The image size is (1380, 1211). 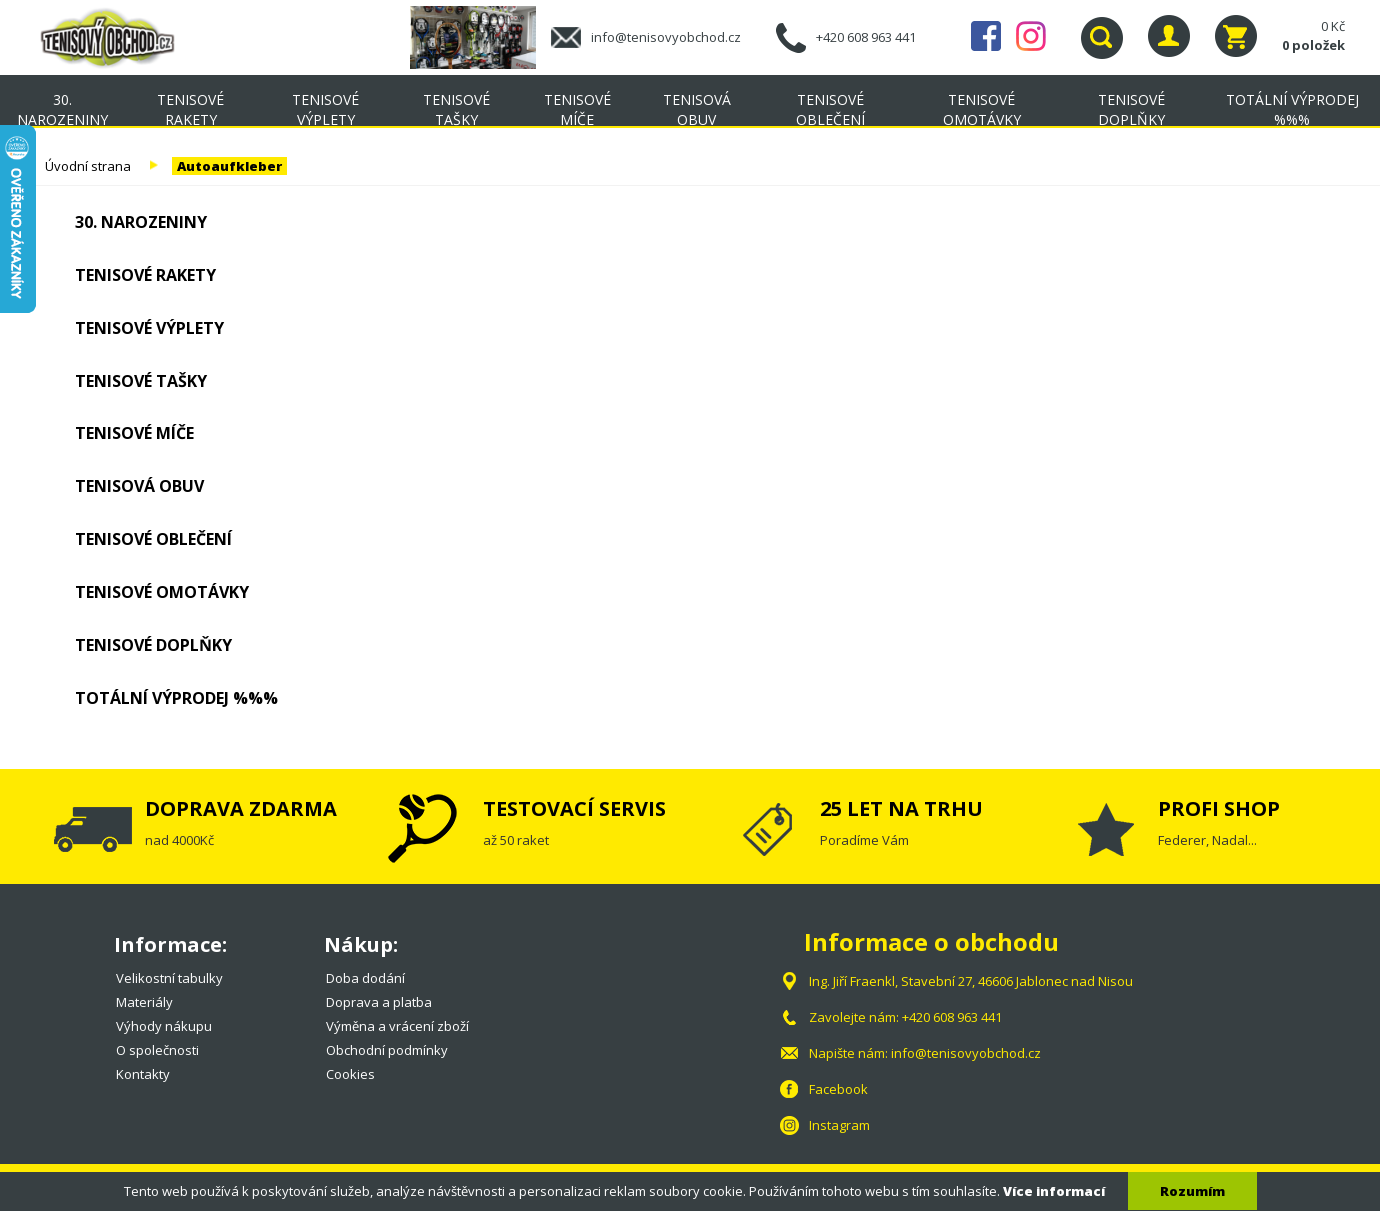 What do you see at coordinates (379, 1002) in the screenshot?
I see `Doprava a platba` at bounding box center [379, 1002].